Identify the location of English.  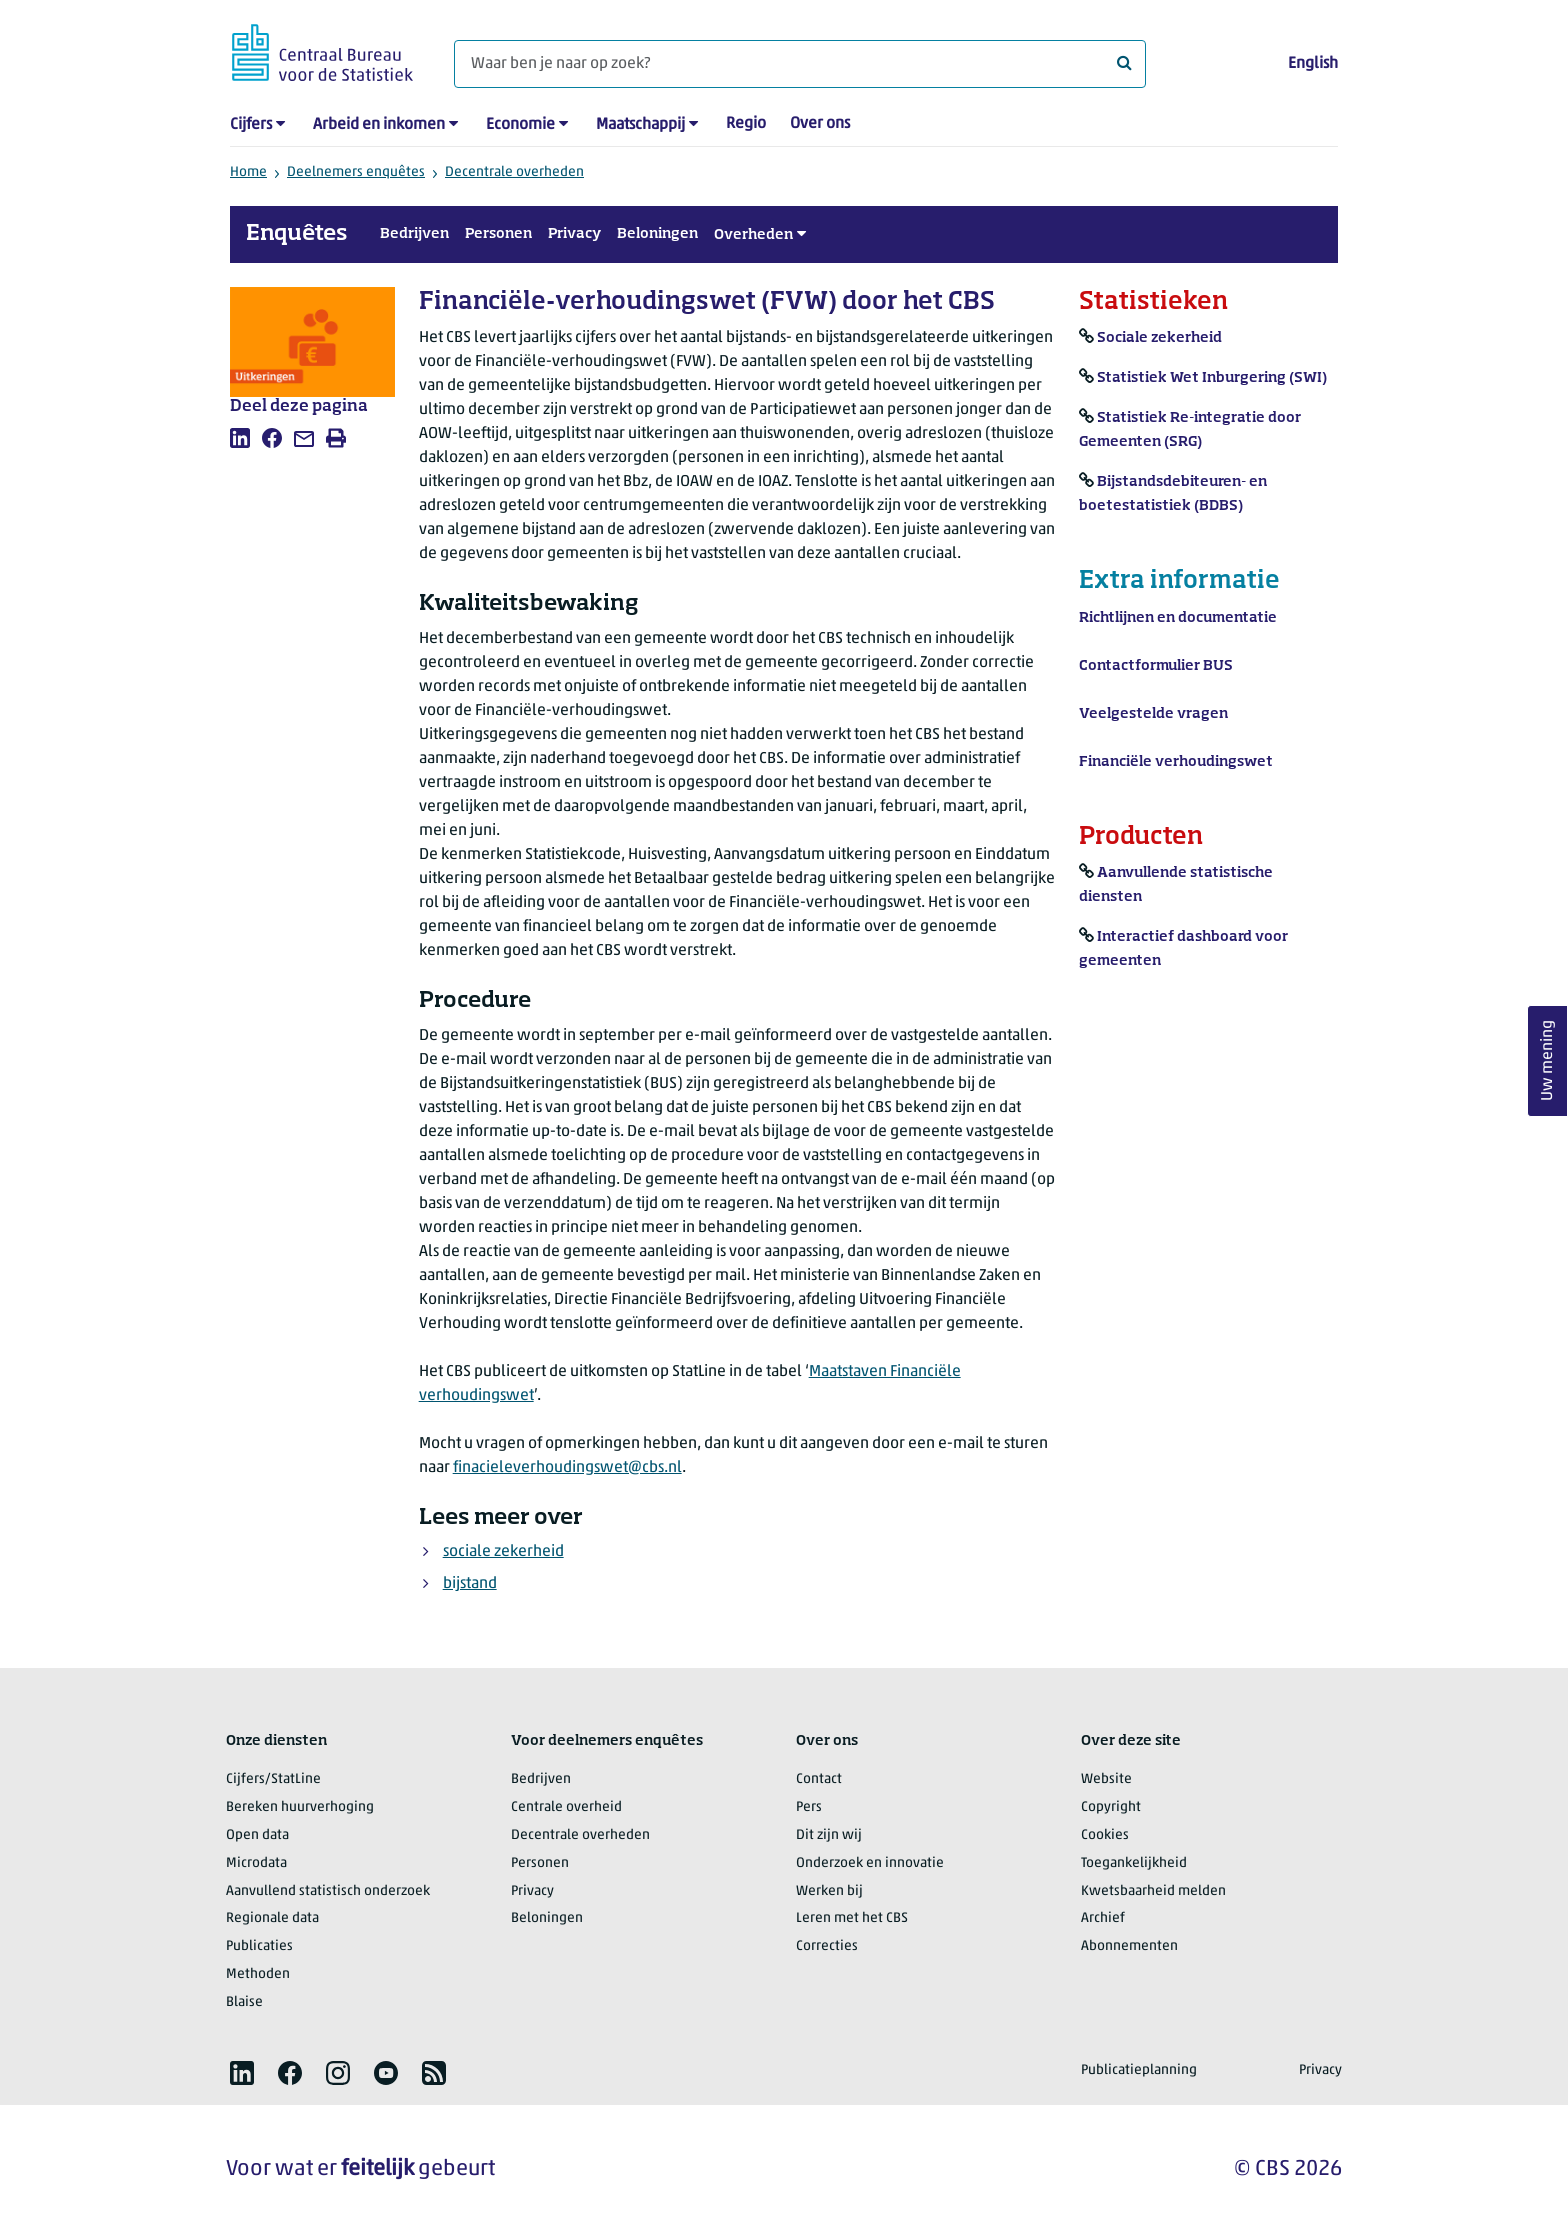
(1313, 64).